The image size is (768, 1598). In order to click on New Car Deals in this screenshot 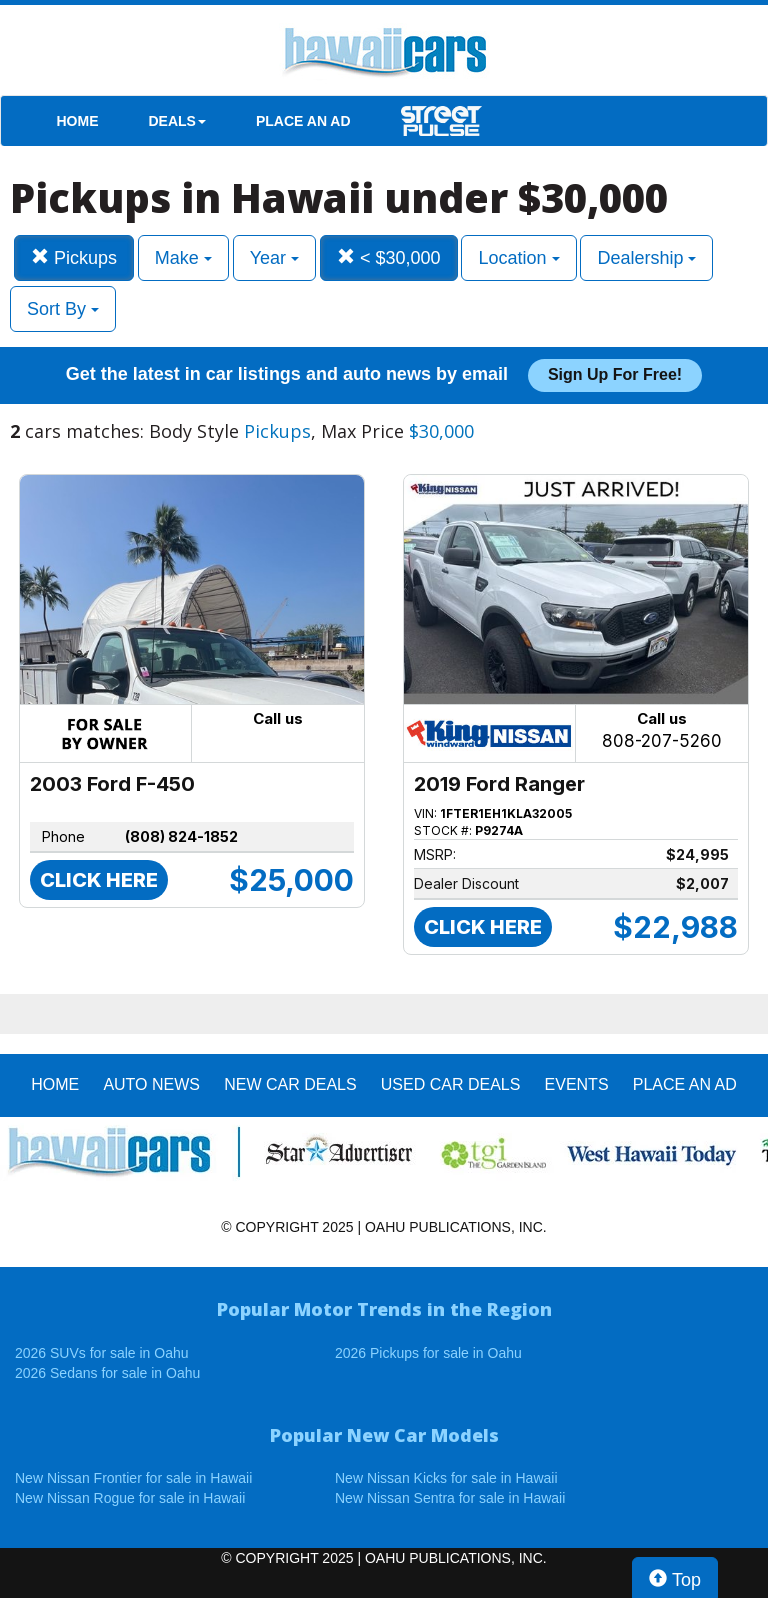, I will do `click(290, 1084)`.